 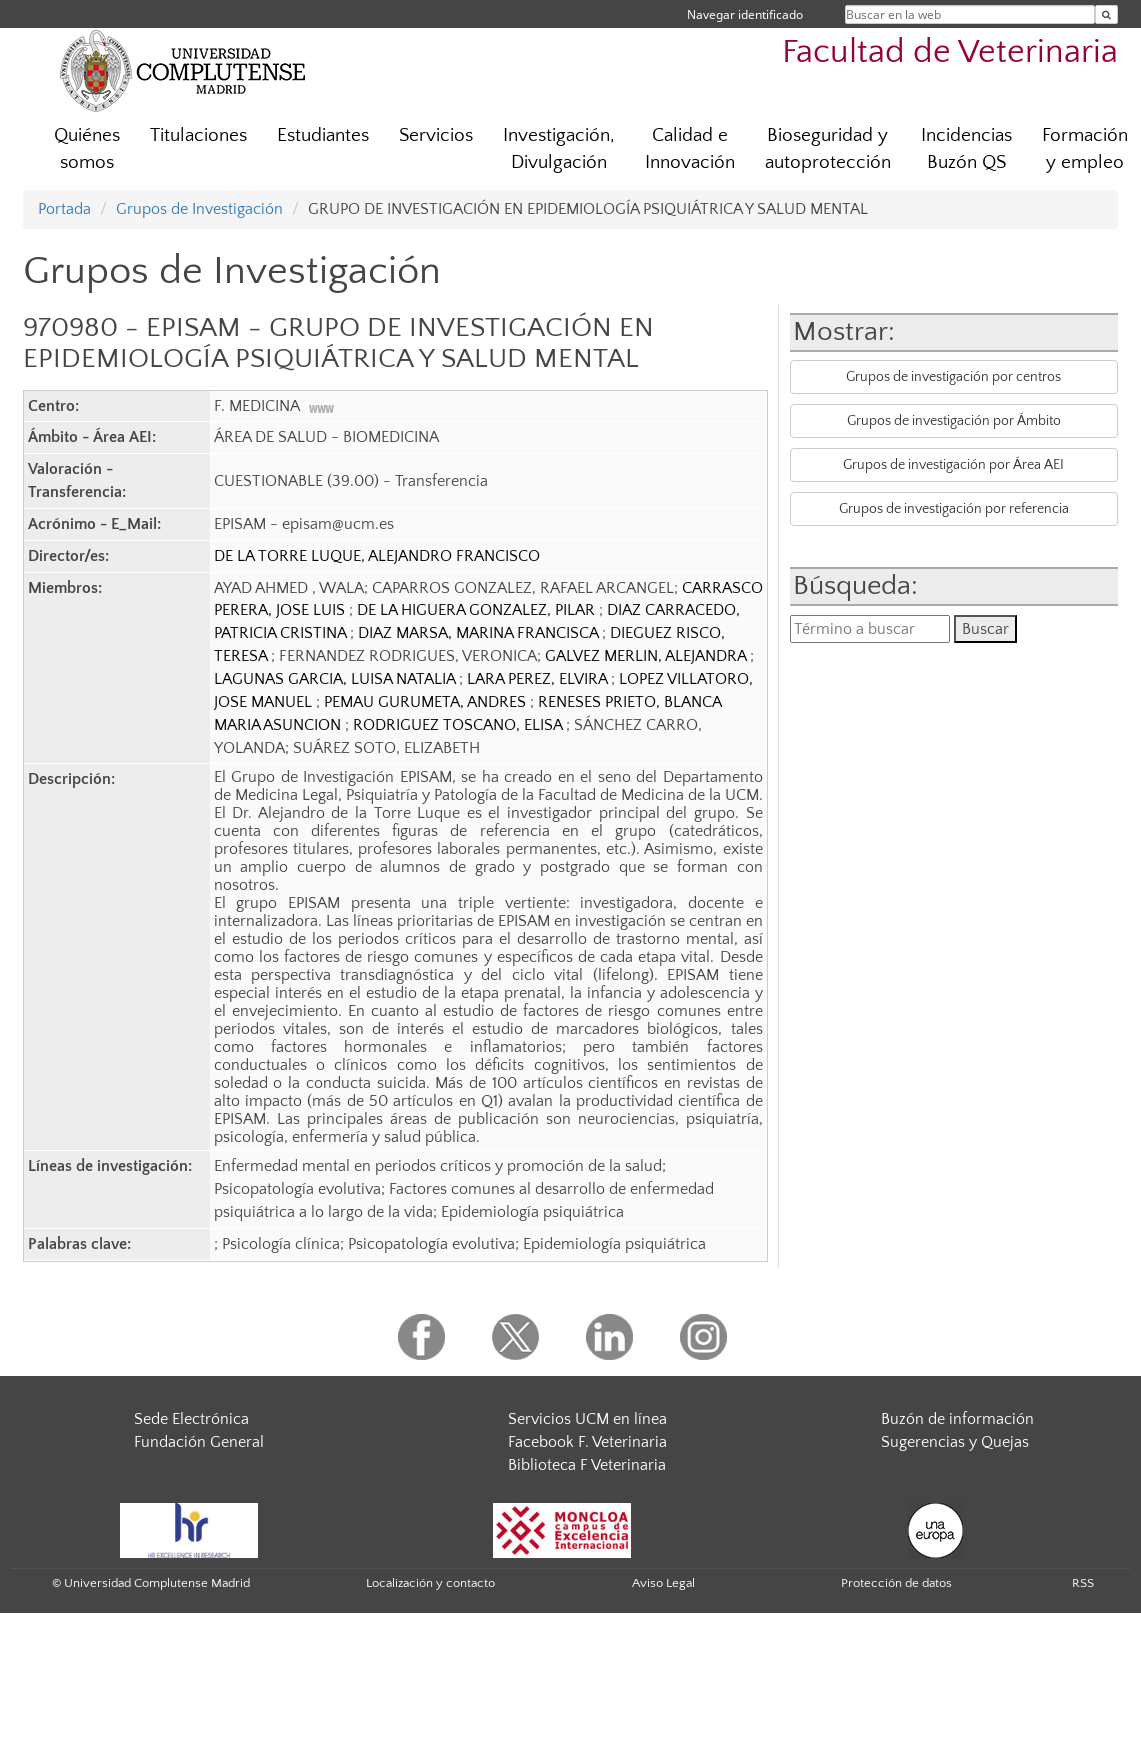 I want to click on Grupos de investigación por Área AEI, so click(x=953, y=465).